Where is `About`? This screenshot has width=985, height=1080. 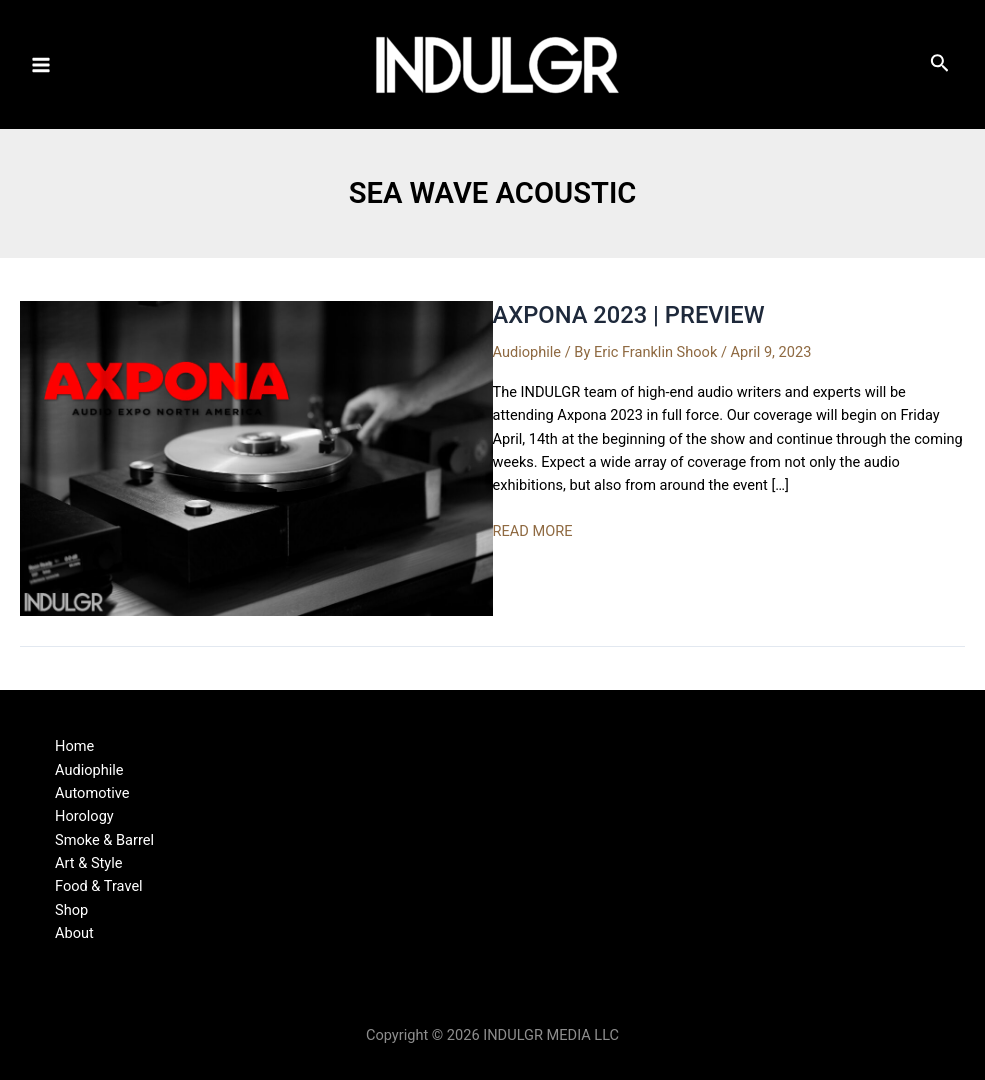 About is located at coordinates (74, 933).